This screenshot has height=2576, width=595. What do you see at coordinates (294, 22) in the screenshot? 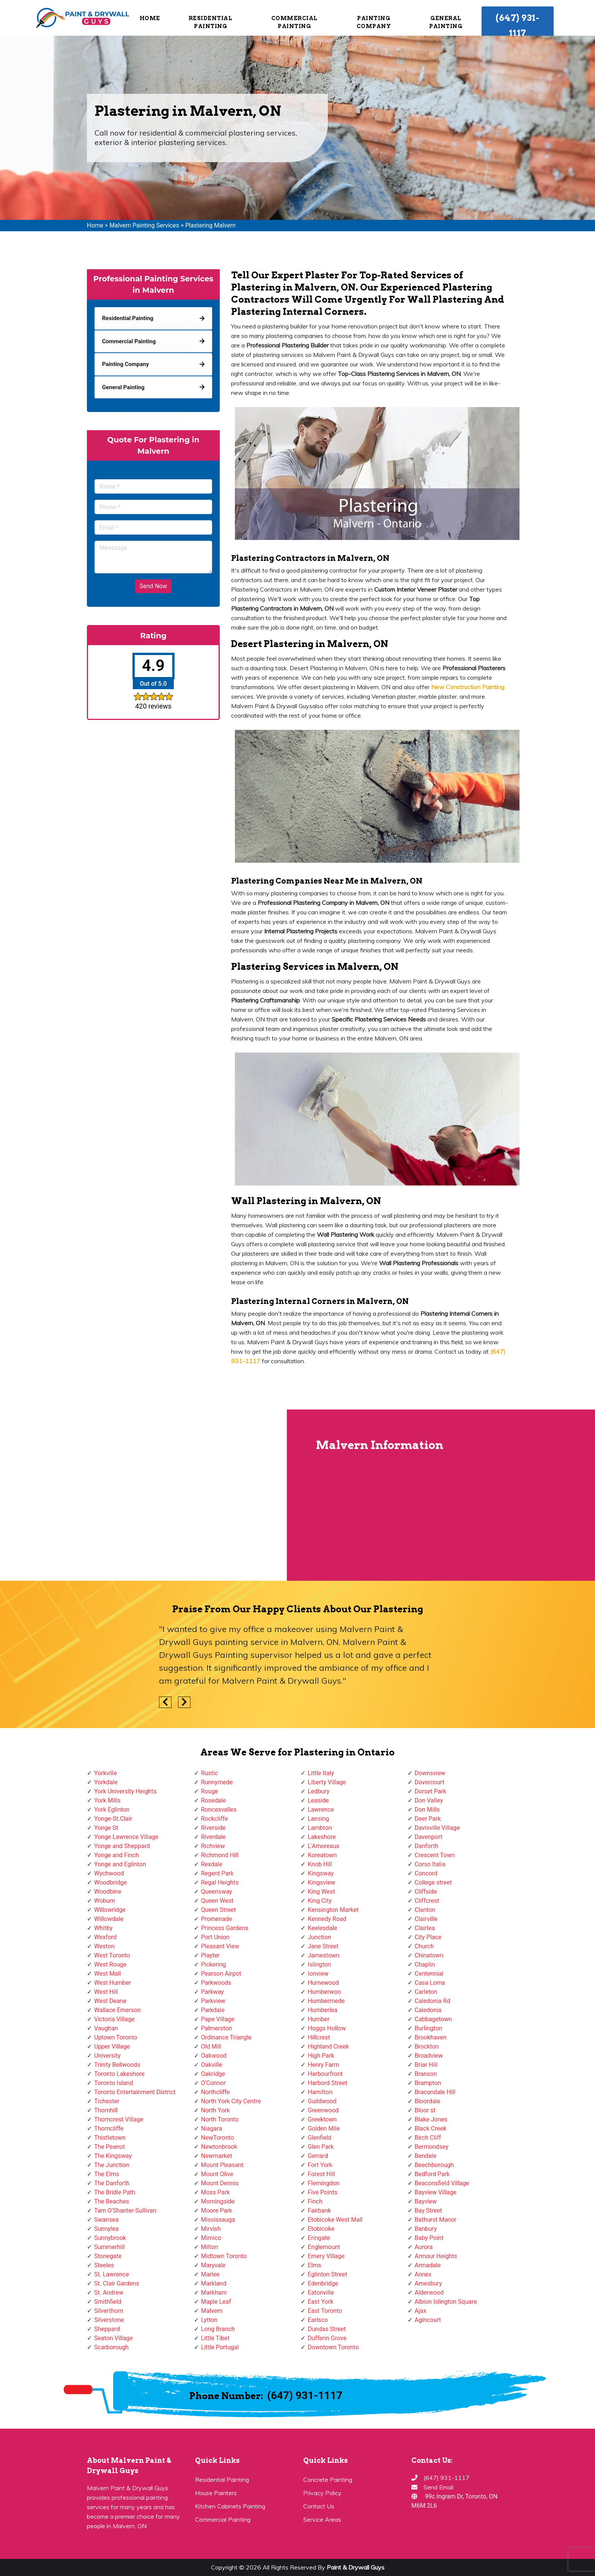
I see `Commercial Painting` at bounding box center [294, 22].